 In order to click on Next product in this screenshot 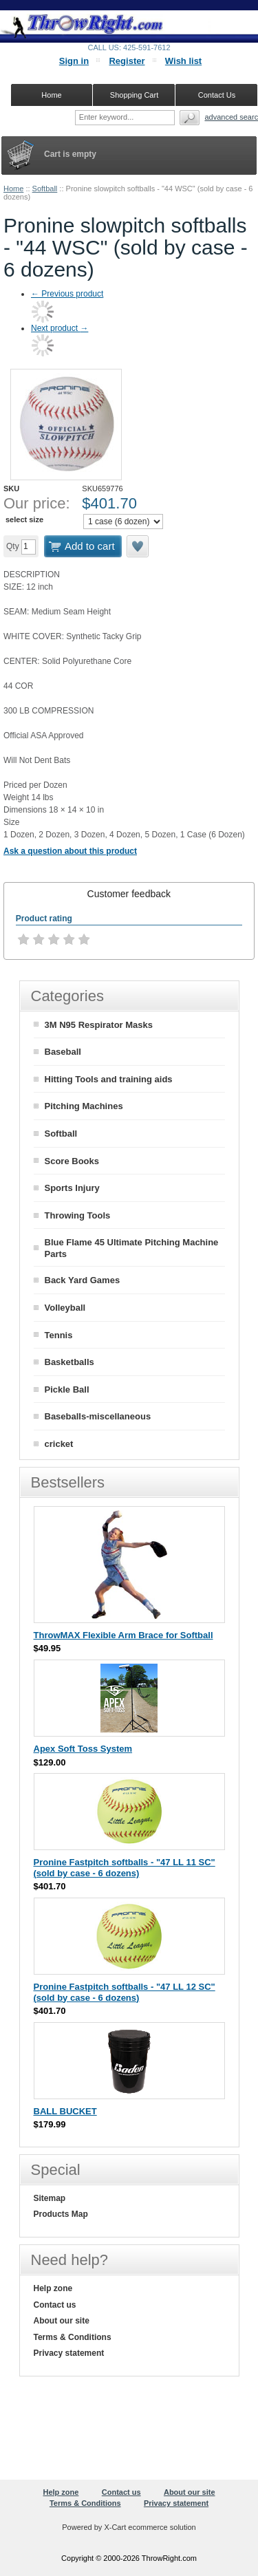, I will do `click(59, 328)`.